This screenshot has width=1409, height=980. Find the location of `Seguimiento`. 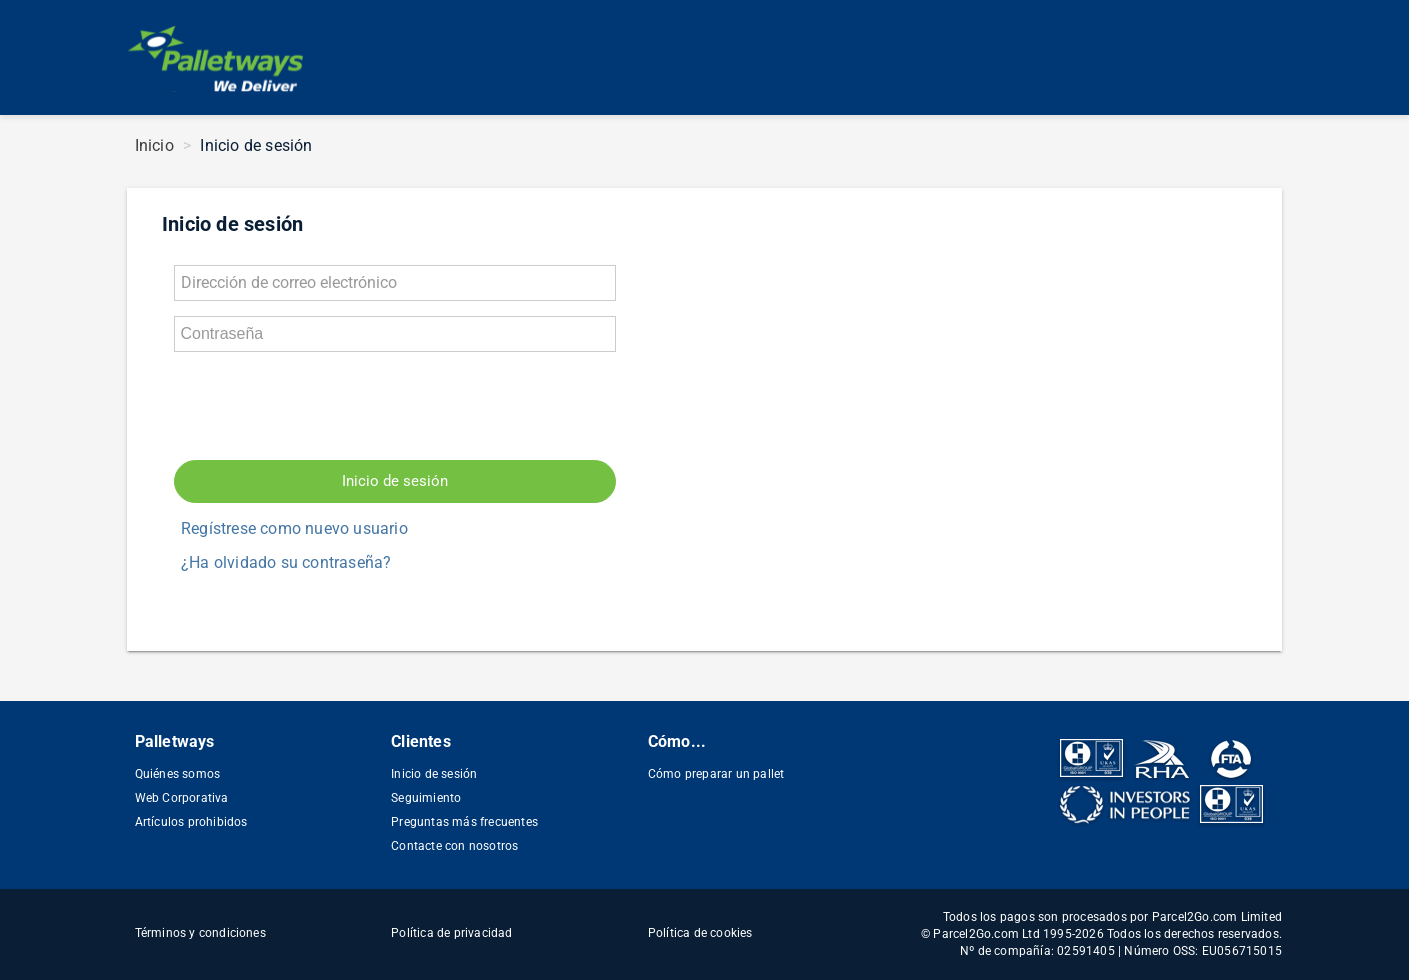

Seguimiento is located at coordinates (426, 798).